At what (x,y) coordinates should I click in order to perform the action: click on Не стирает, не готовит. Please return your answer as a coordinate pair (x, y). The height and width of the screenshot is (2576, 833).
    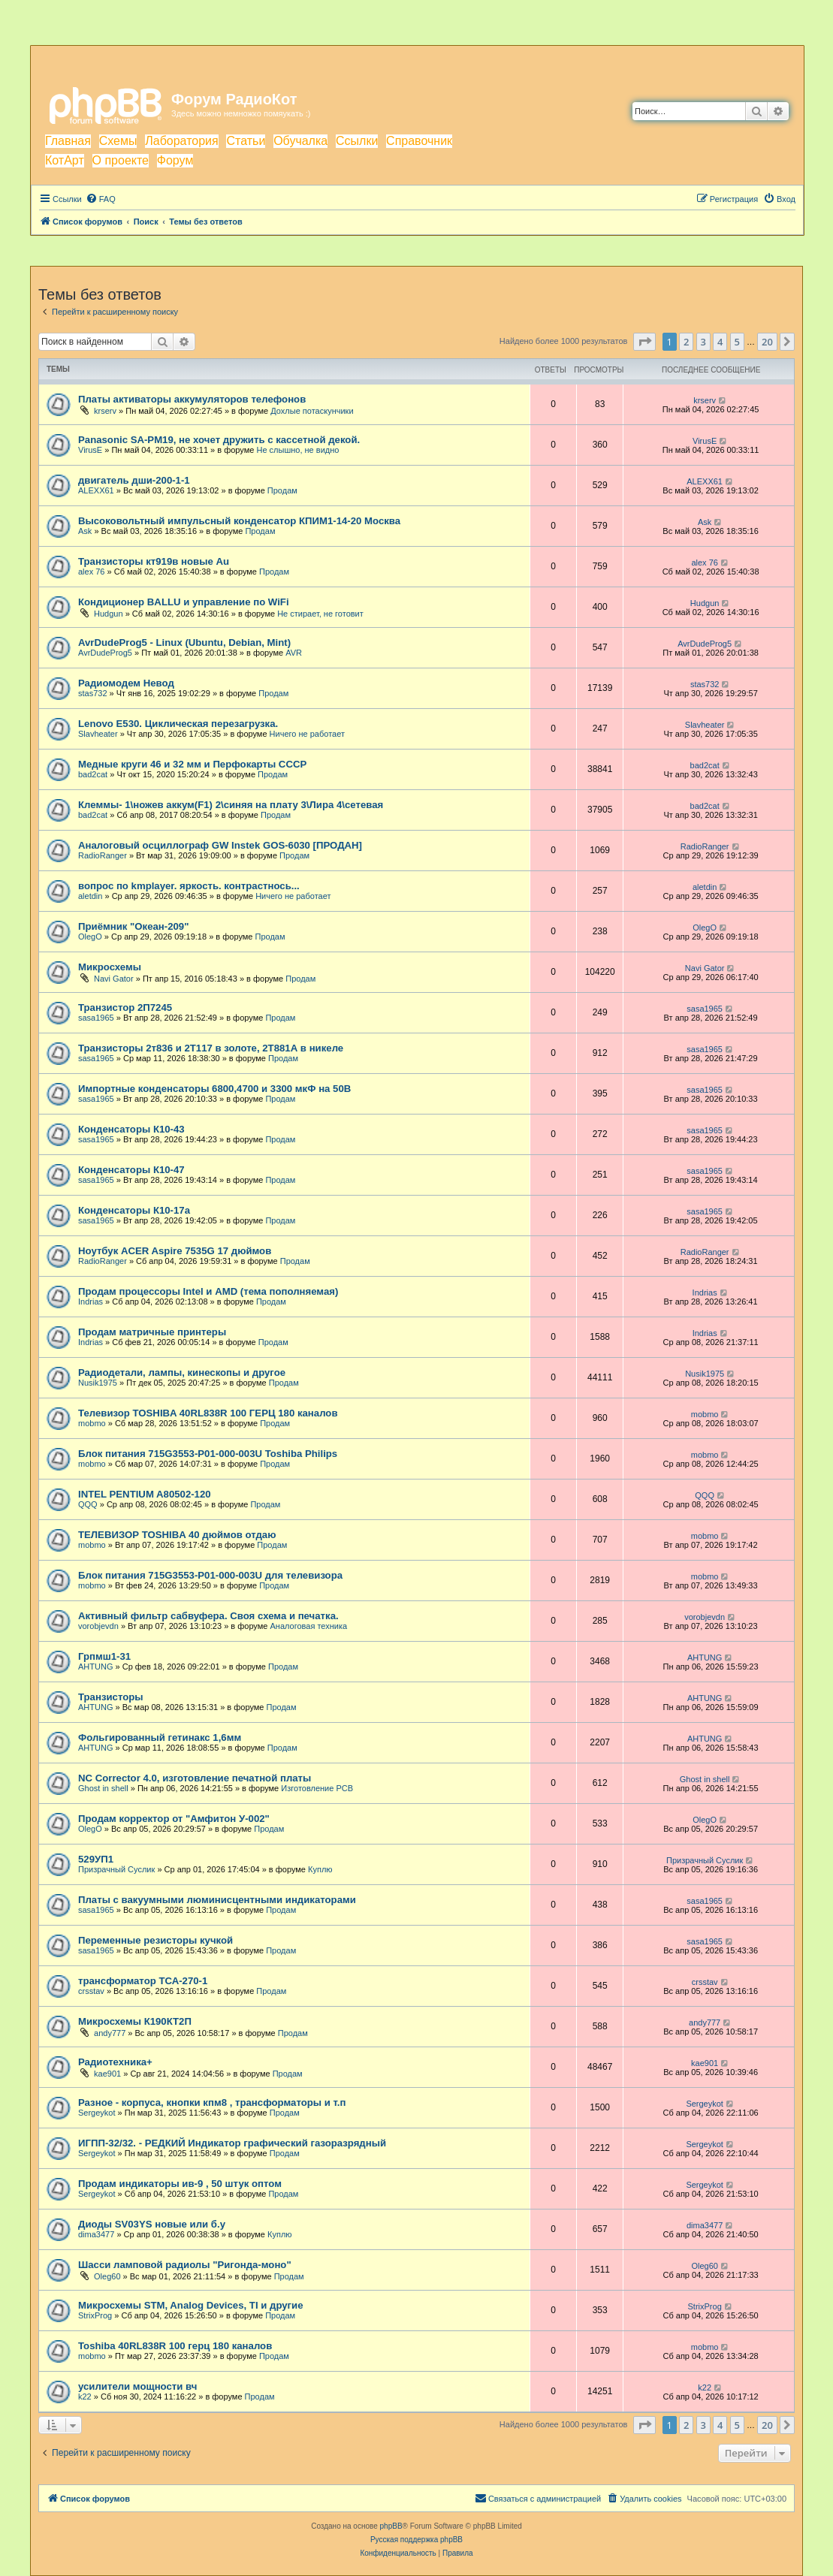
    Looking at the image, I should click on (320, 613).